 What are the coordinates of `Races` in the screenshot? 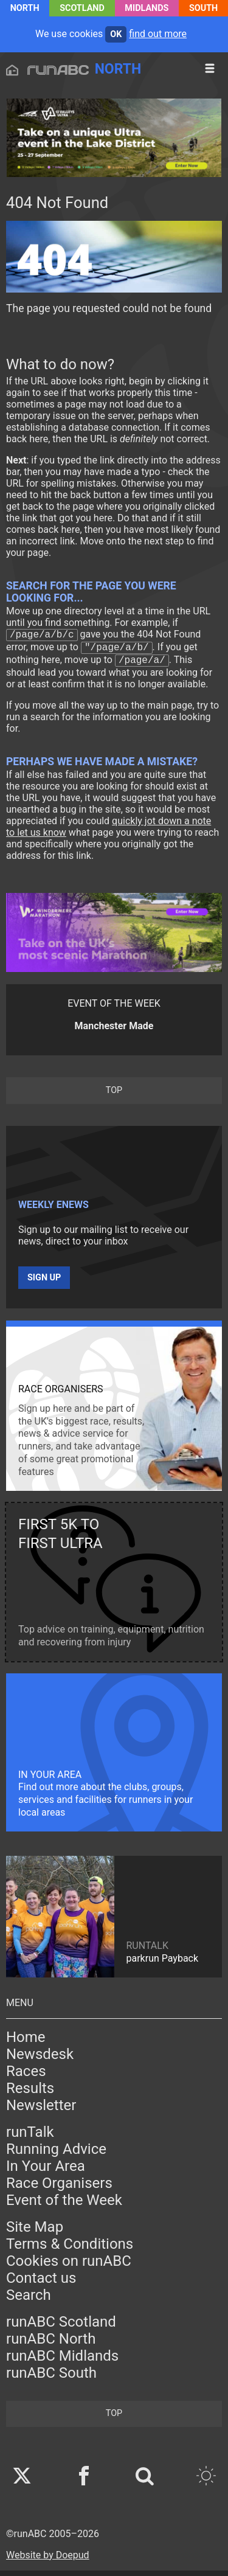 It's located at (26, 2076).